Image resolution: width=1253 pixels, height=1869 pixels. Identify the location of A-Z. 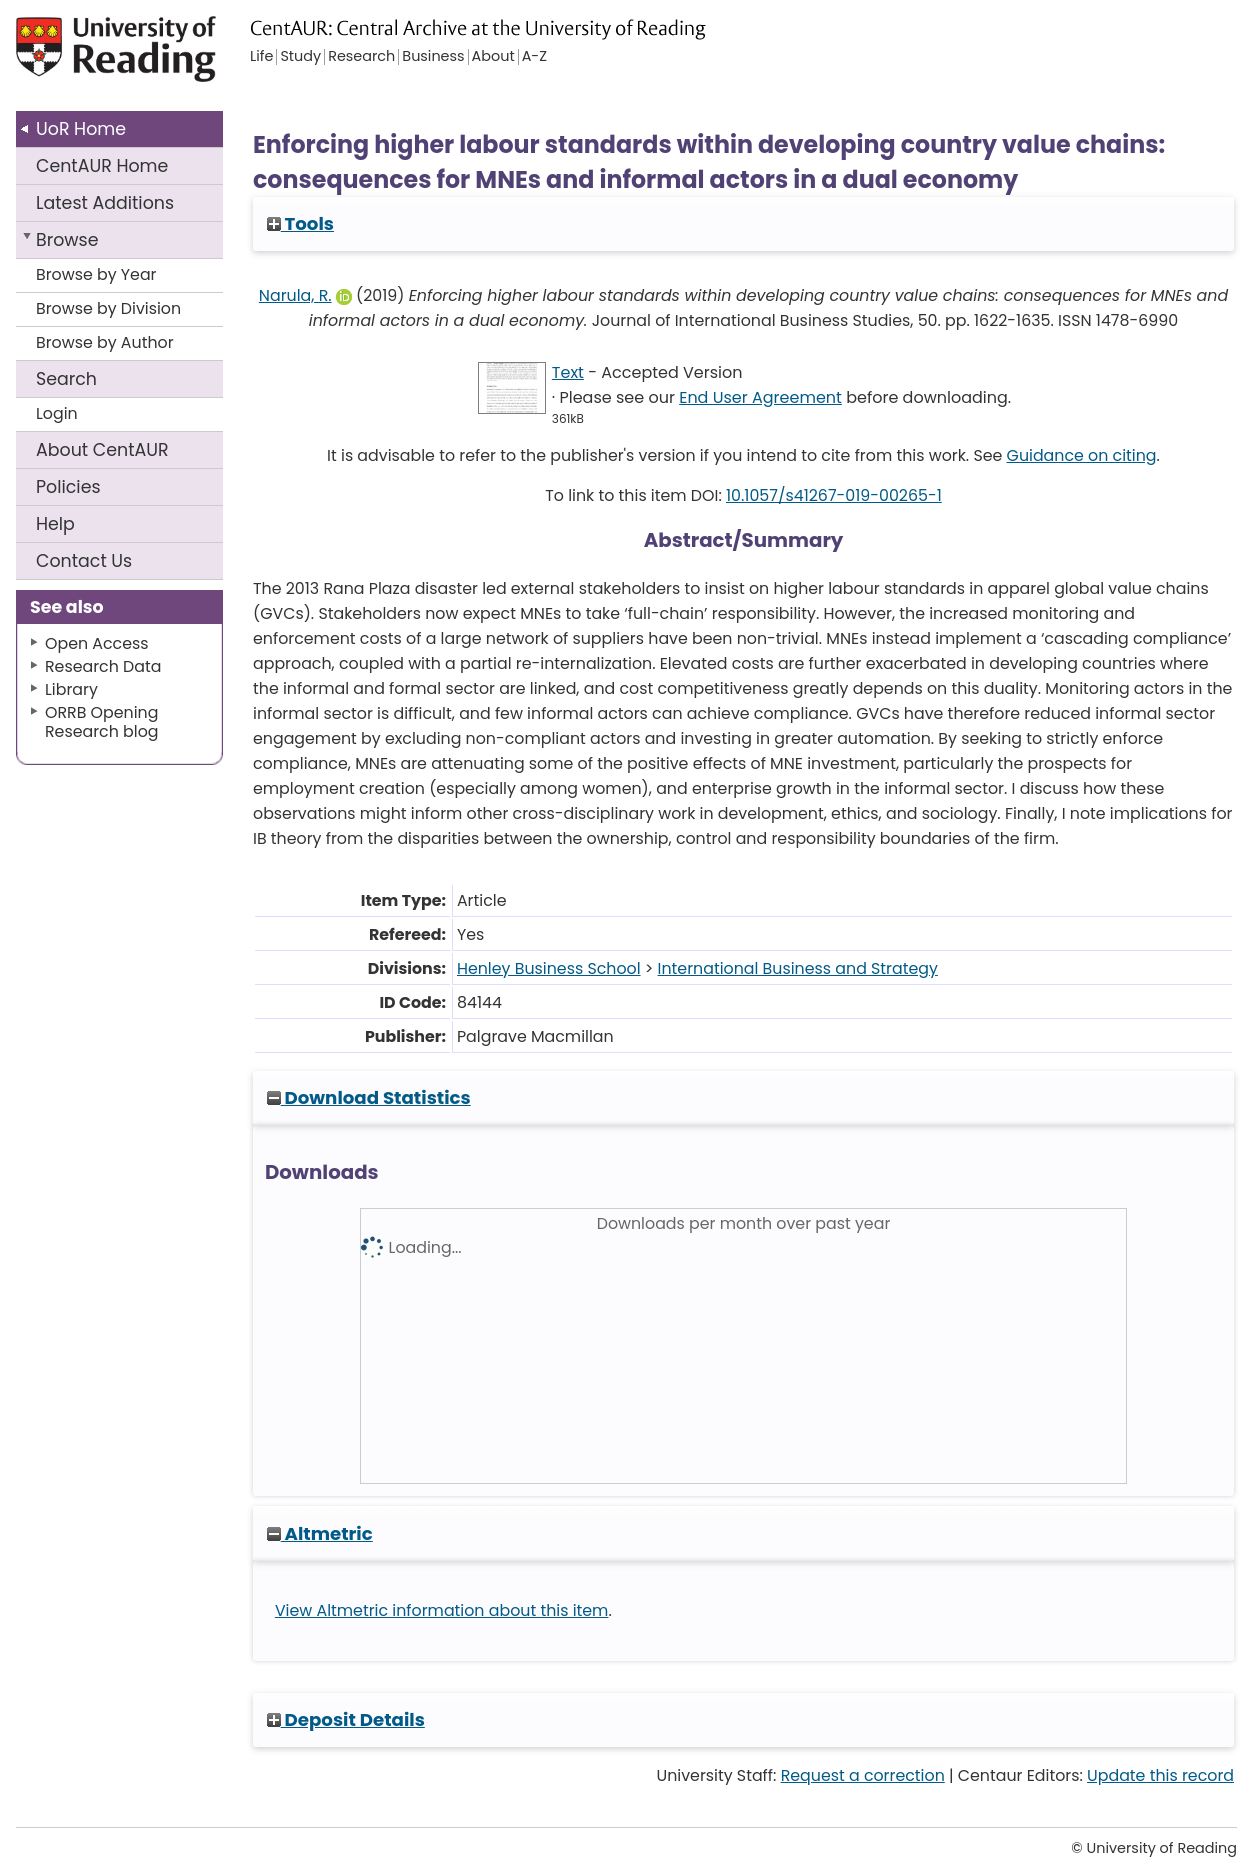
(534, 57).